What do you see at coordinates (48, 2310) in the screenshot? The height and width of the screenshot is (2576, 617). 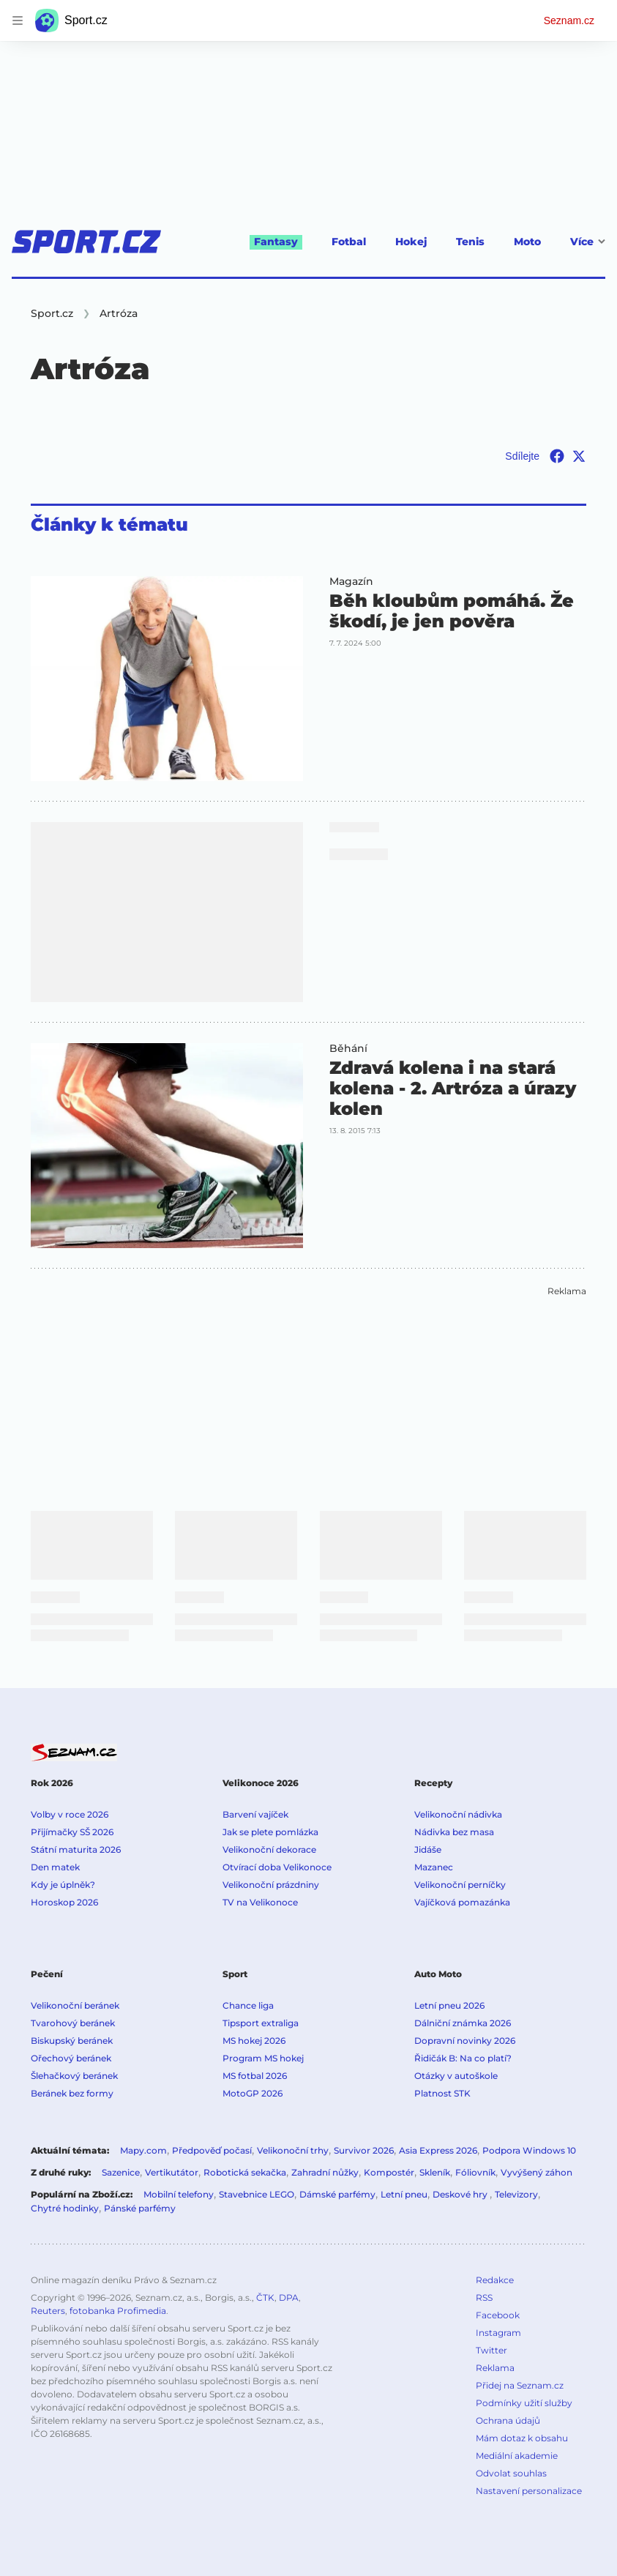 I see `Reuters` at bounding box center [48, 2310].